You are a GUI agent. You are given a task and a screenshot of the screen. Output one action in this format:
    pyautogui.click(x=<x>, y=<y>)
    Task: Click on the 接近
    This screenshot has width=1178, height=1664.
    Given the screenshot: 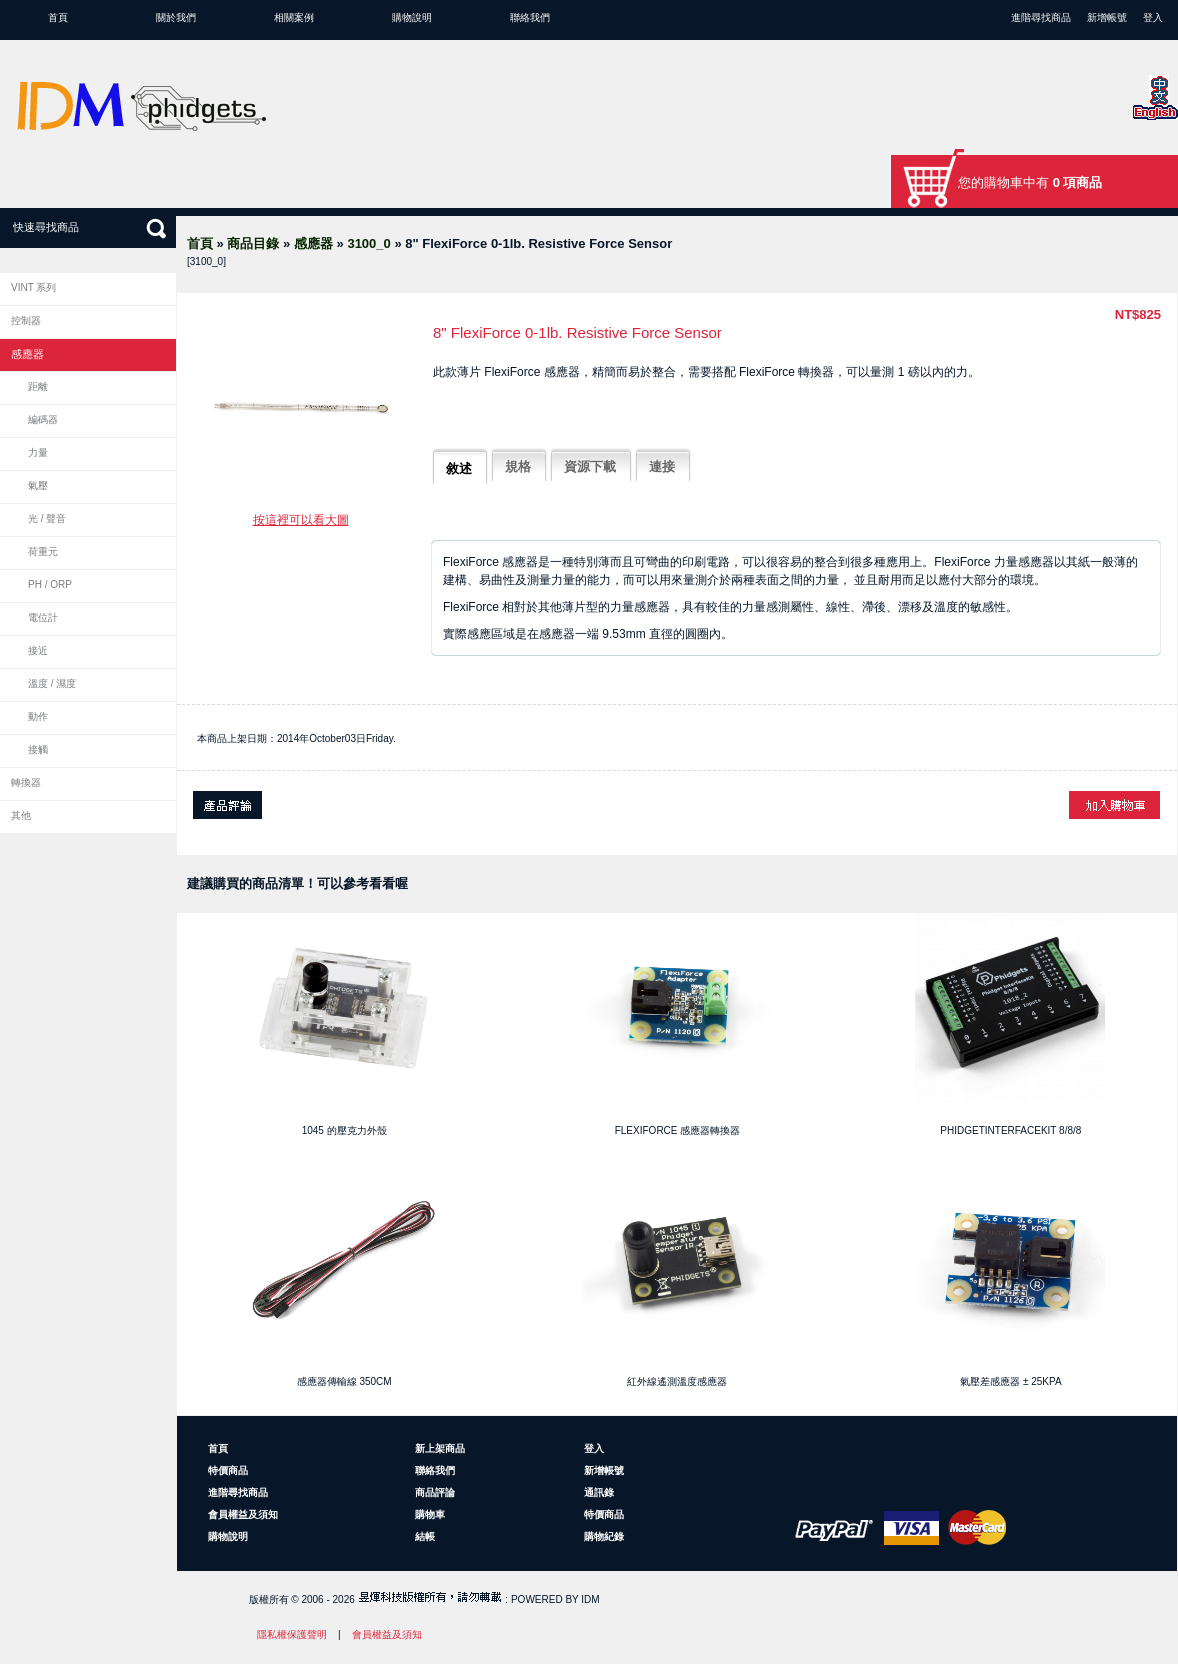 What is the action you would take?
    pyautogui.click(x=38, y=650)
    